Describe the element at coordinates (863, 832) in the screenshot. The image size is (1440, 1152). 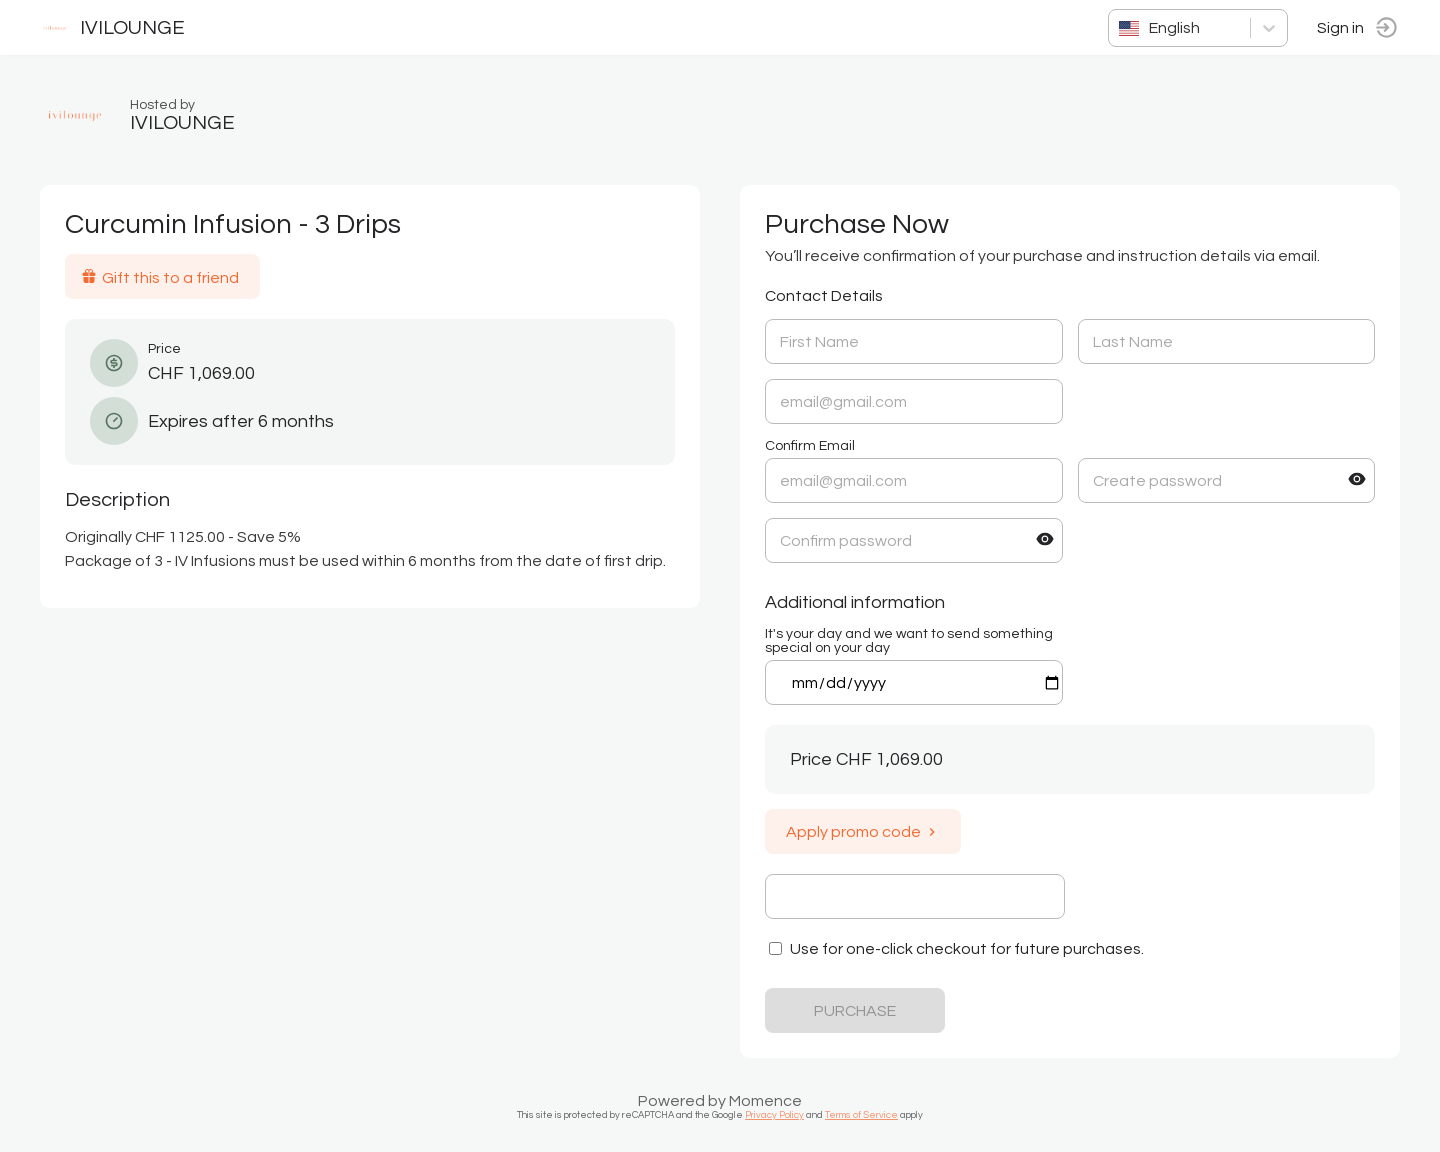
I see `Apply promo code` at that location.